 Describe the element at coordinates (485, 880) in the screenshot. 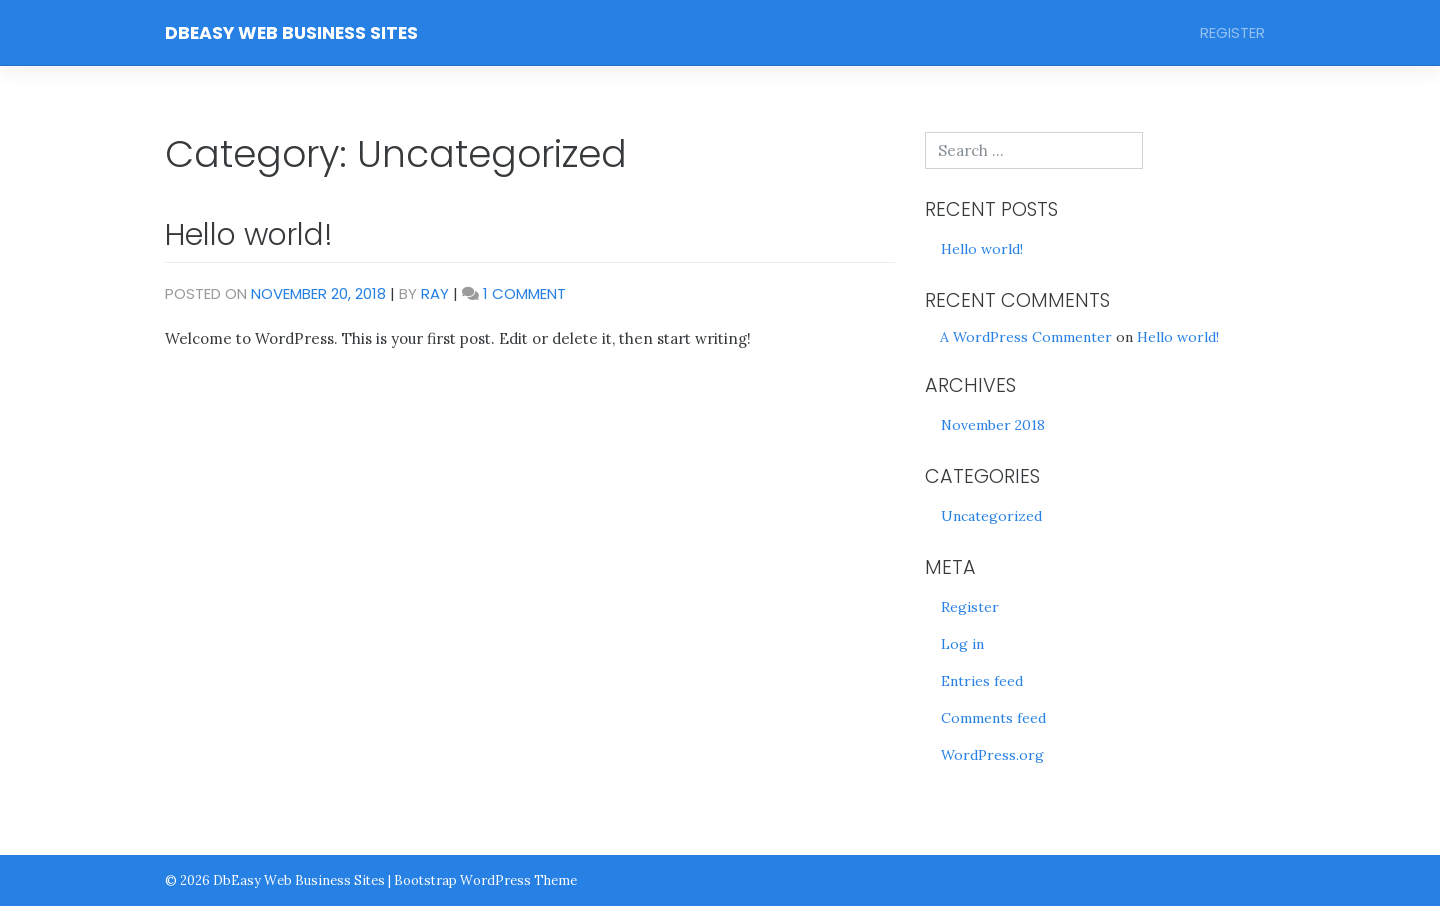

I see `Bootstrap WordPress Theme` at that location.